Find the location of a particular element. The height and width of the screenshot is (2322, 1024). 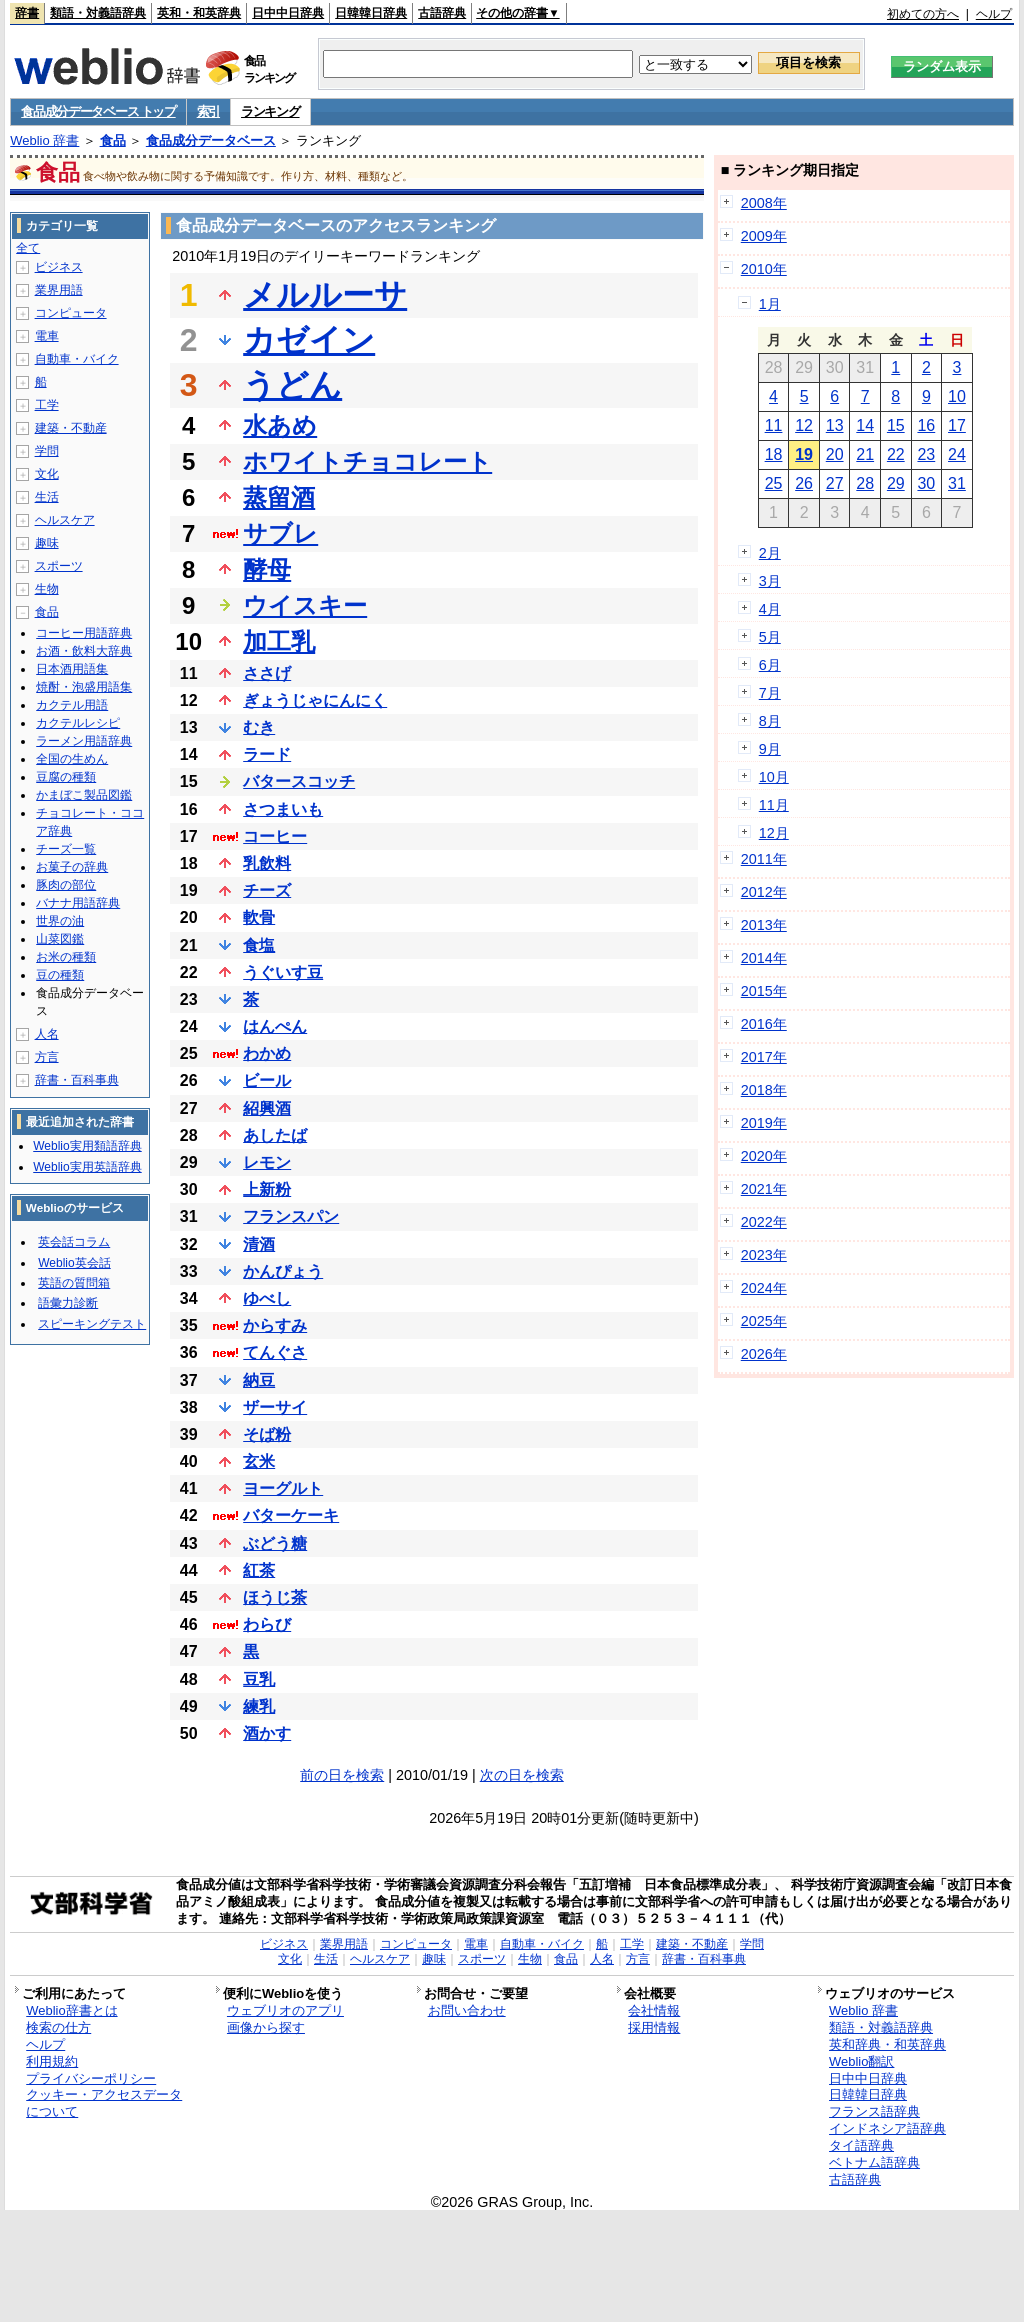

趣味 is located at coordinates (47, 543).